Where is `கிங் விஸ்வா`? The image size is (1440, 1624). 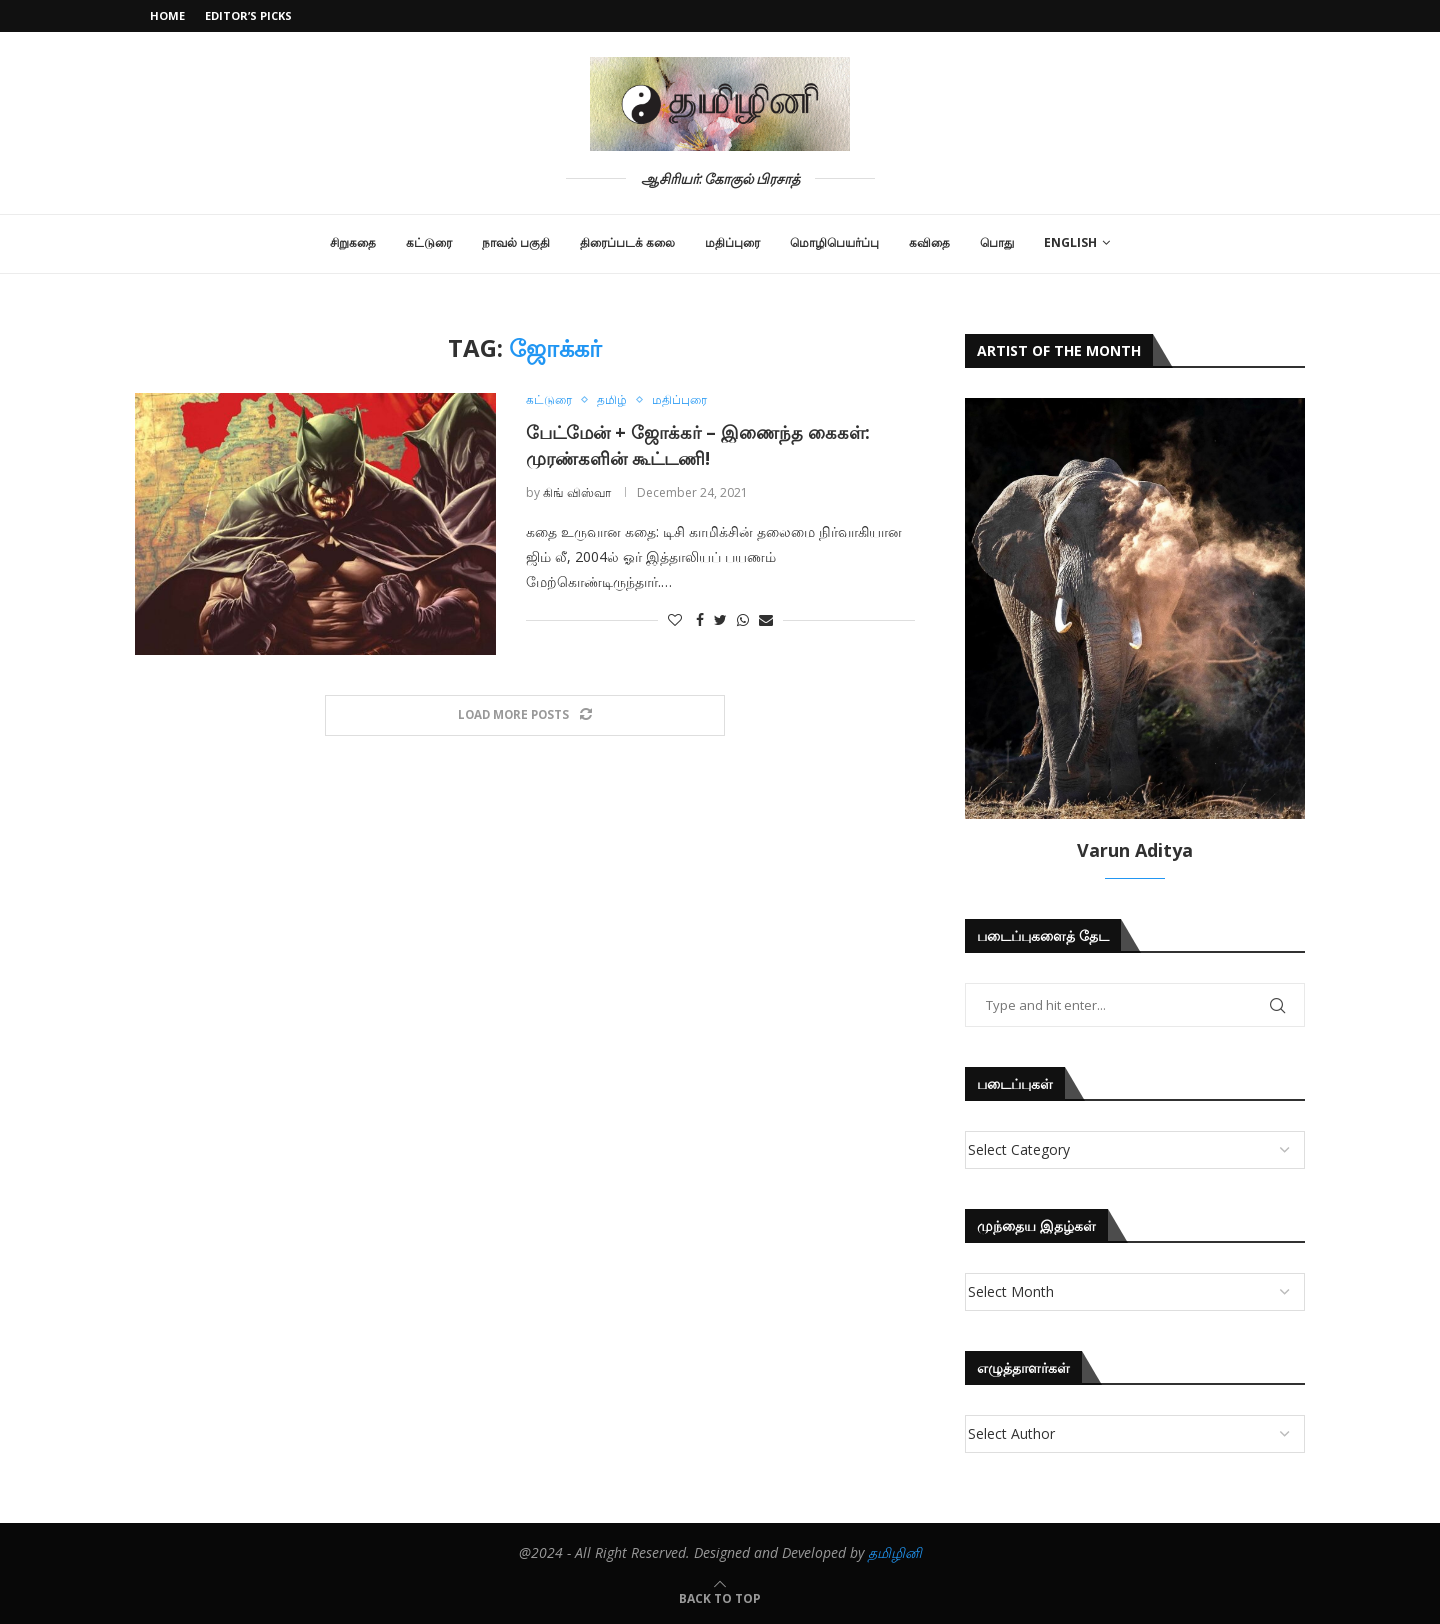
கிங் விஸ்வா is located at coordinates (577, 492).